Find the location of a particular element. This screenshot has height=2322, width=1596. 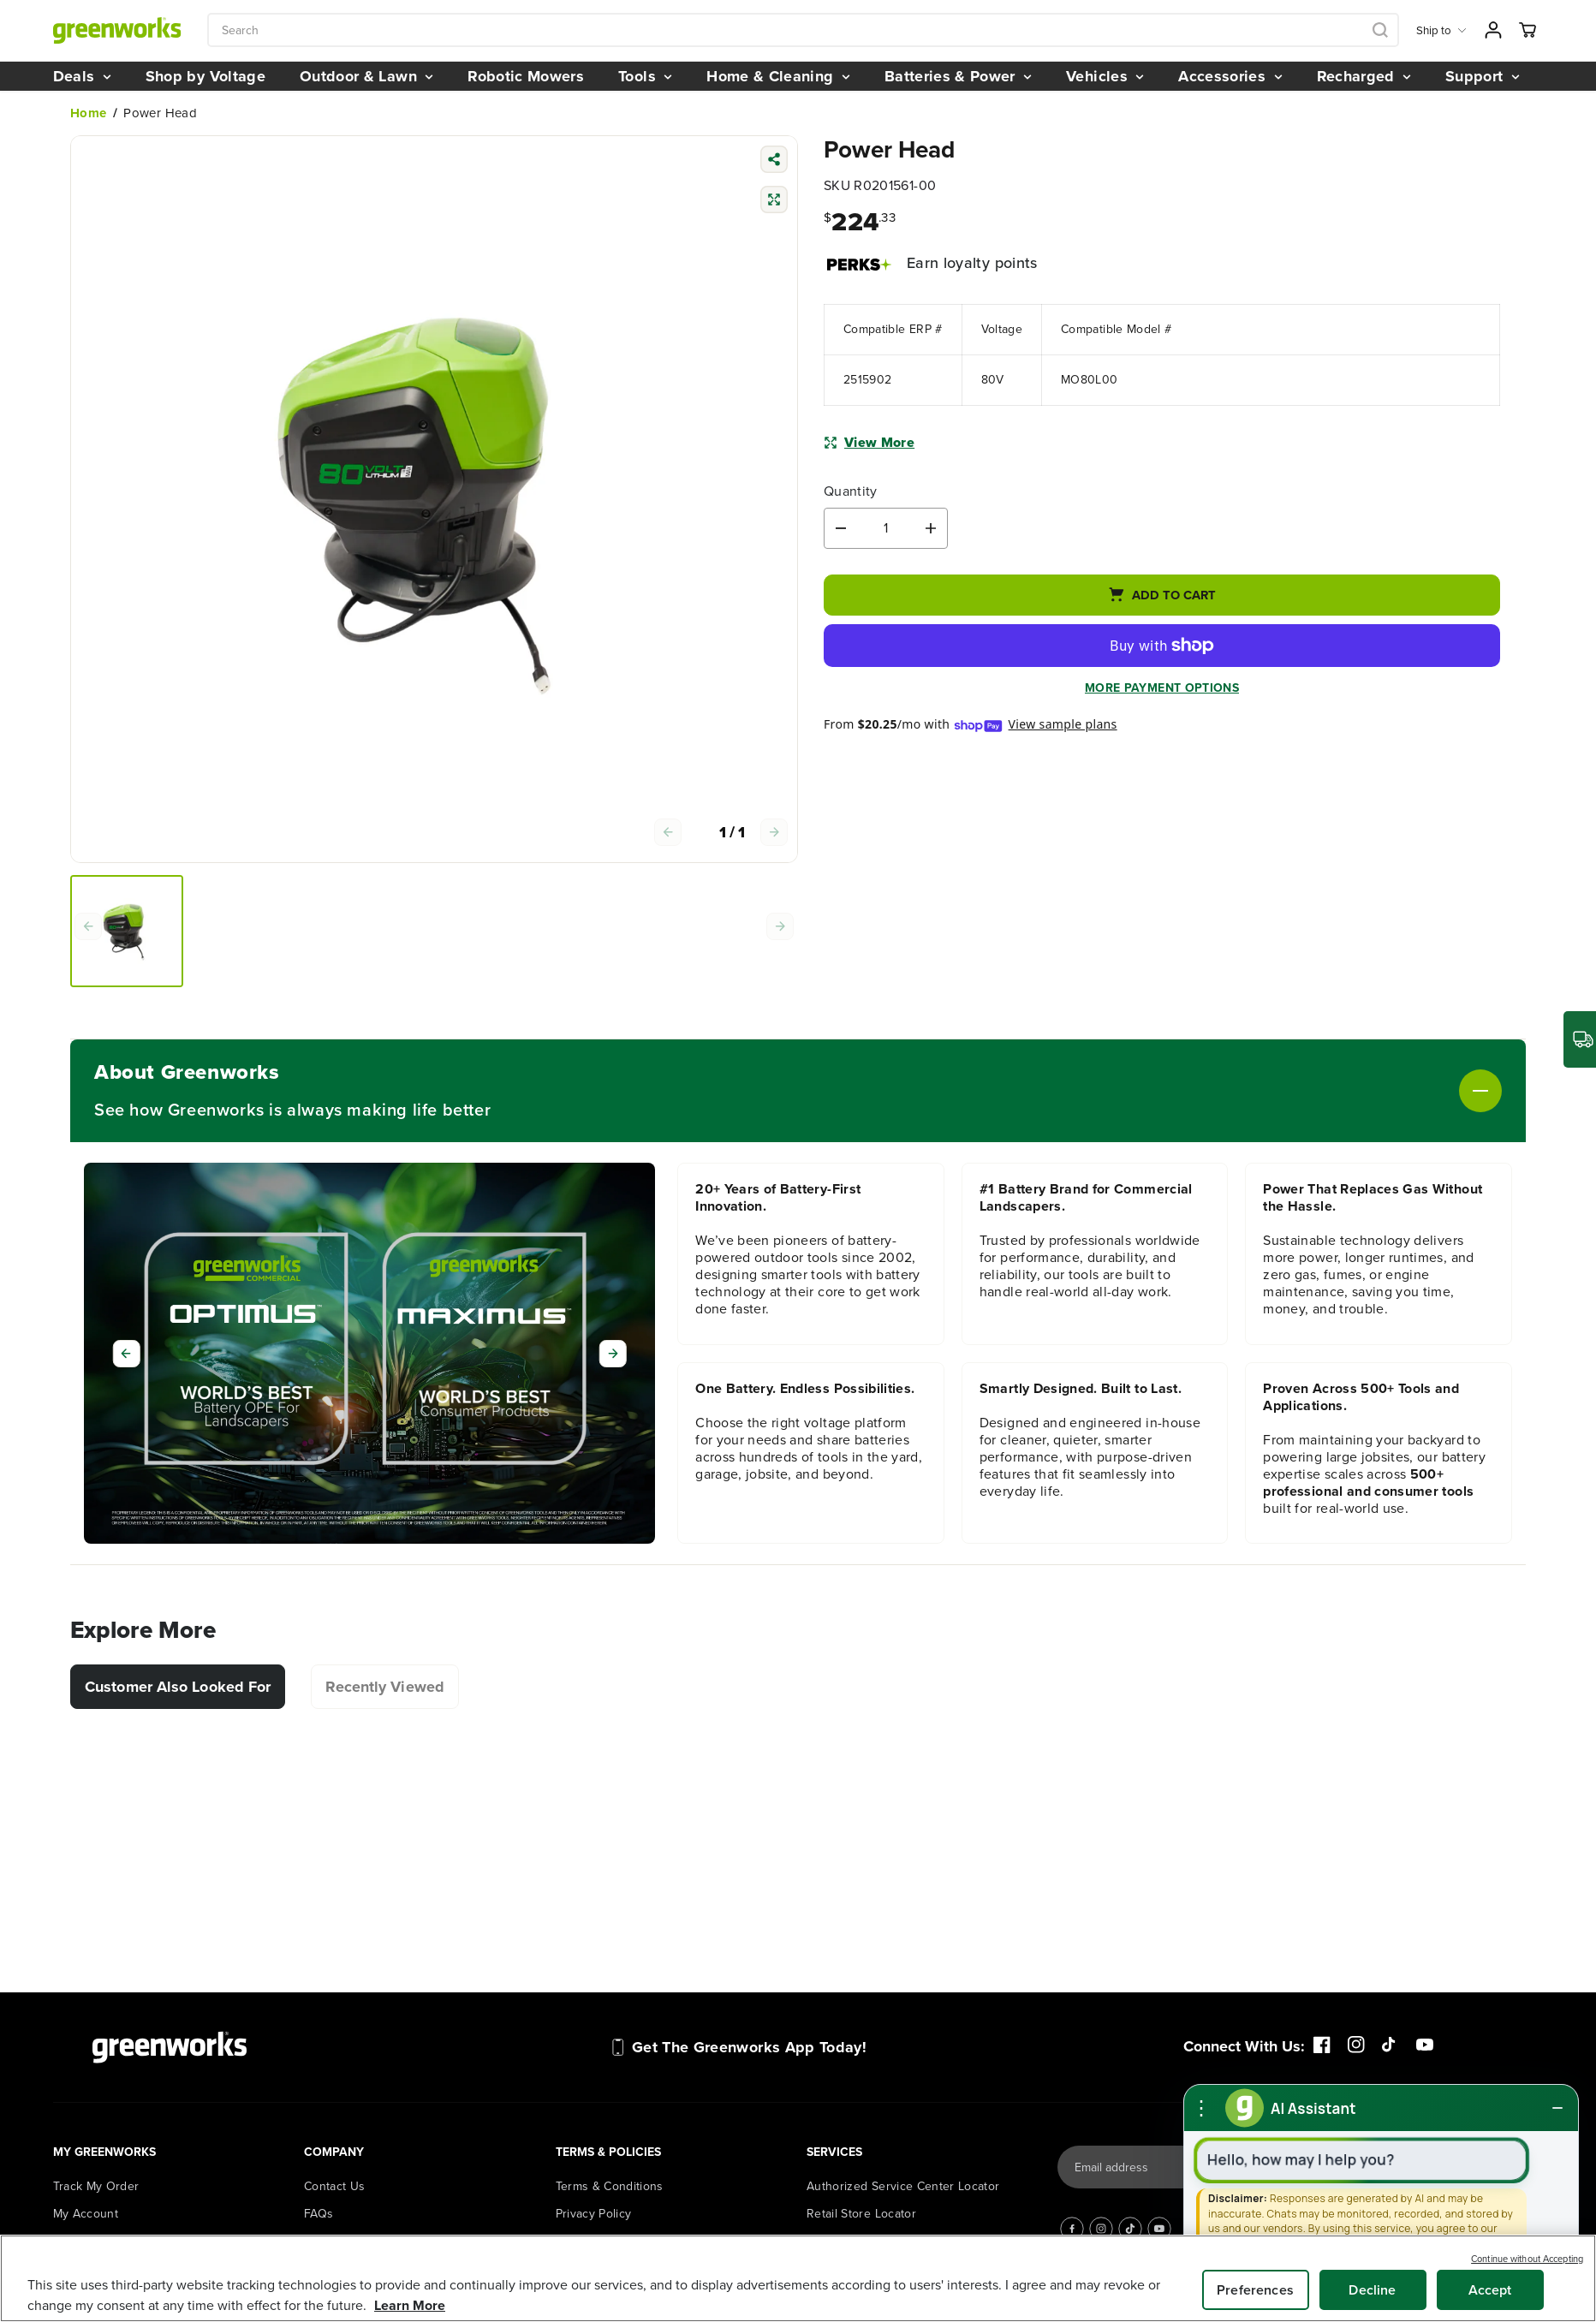

Robotic Mowers is located at coordinates (525, 76).